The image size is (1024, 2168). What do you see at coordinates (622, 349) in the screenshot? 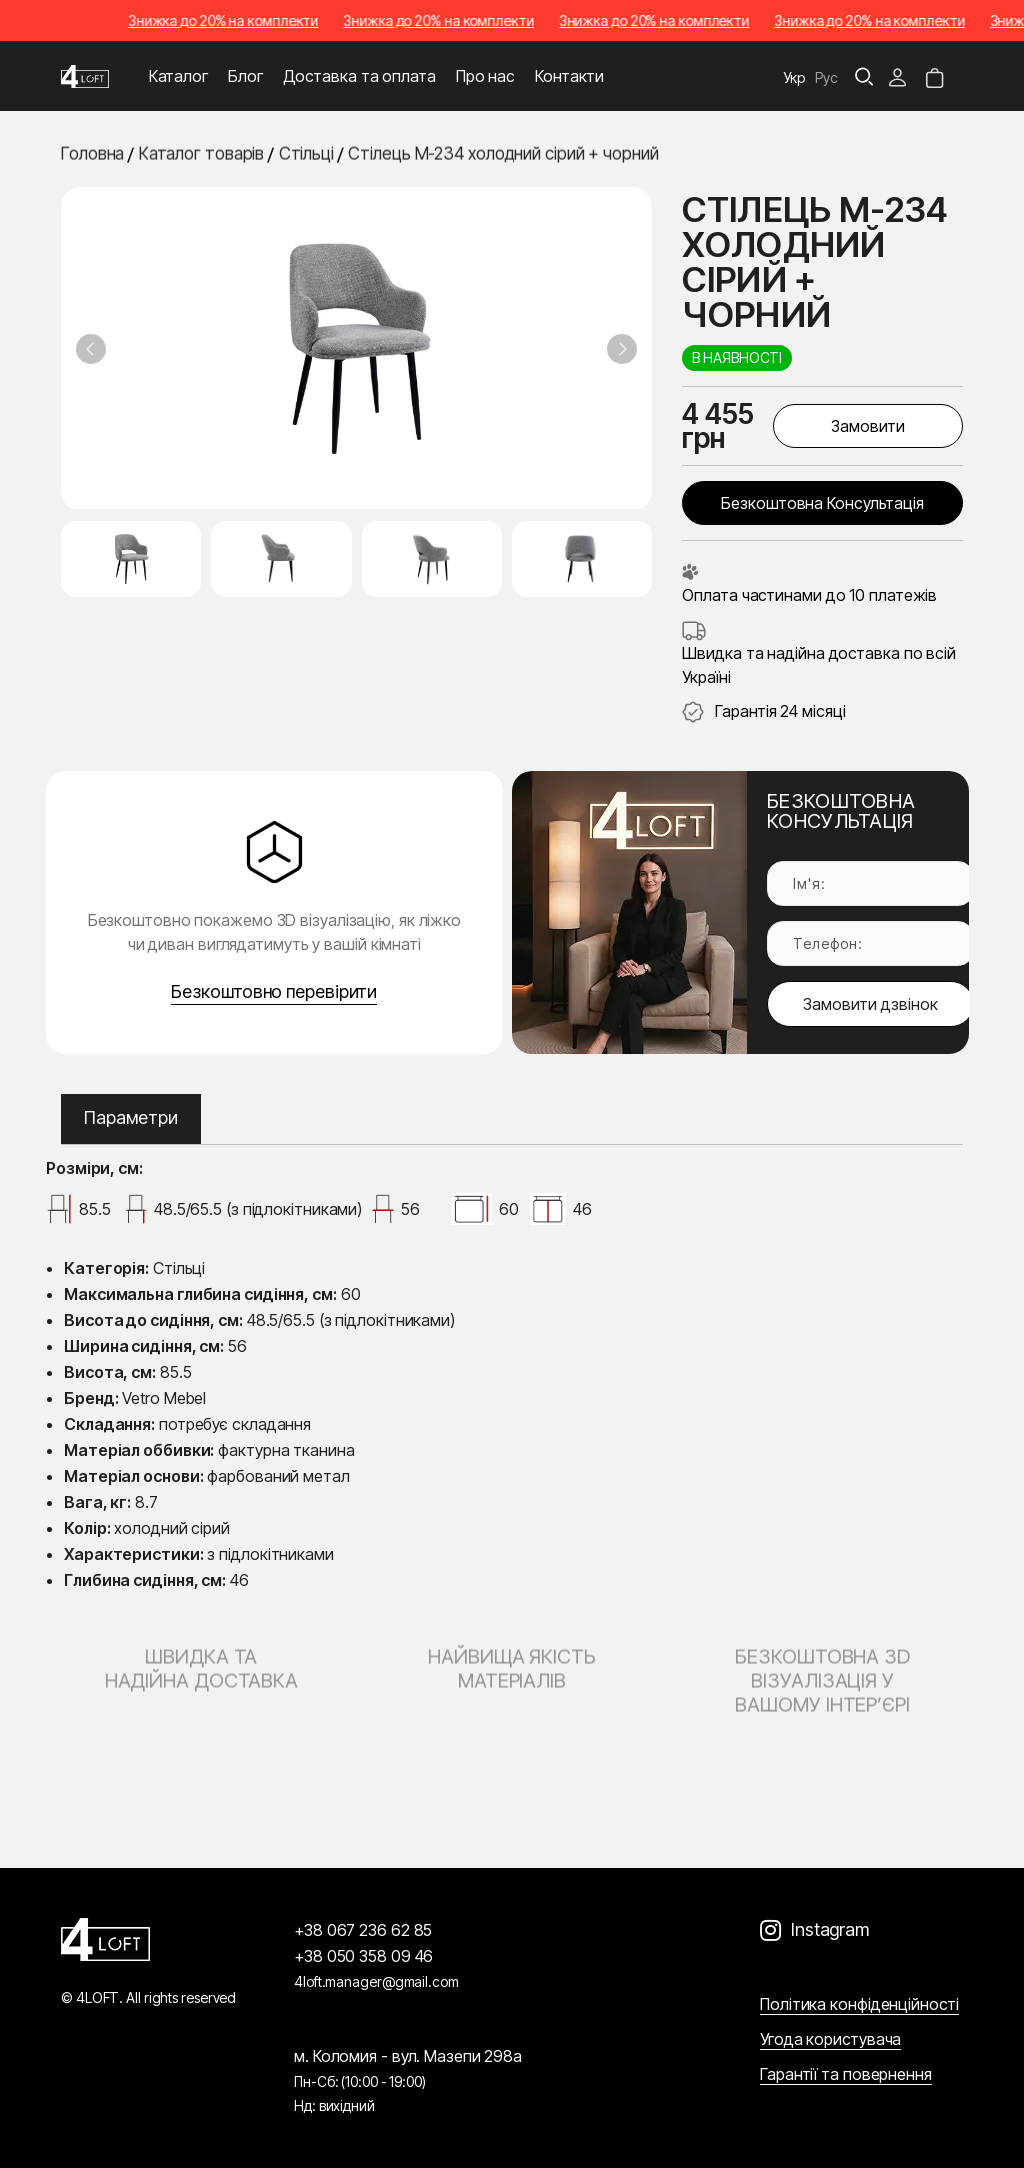
I see `[Next slide]` at bounding box center [622, 349].